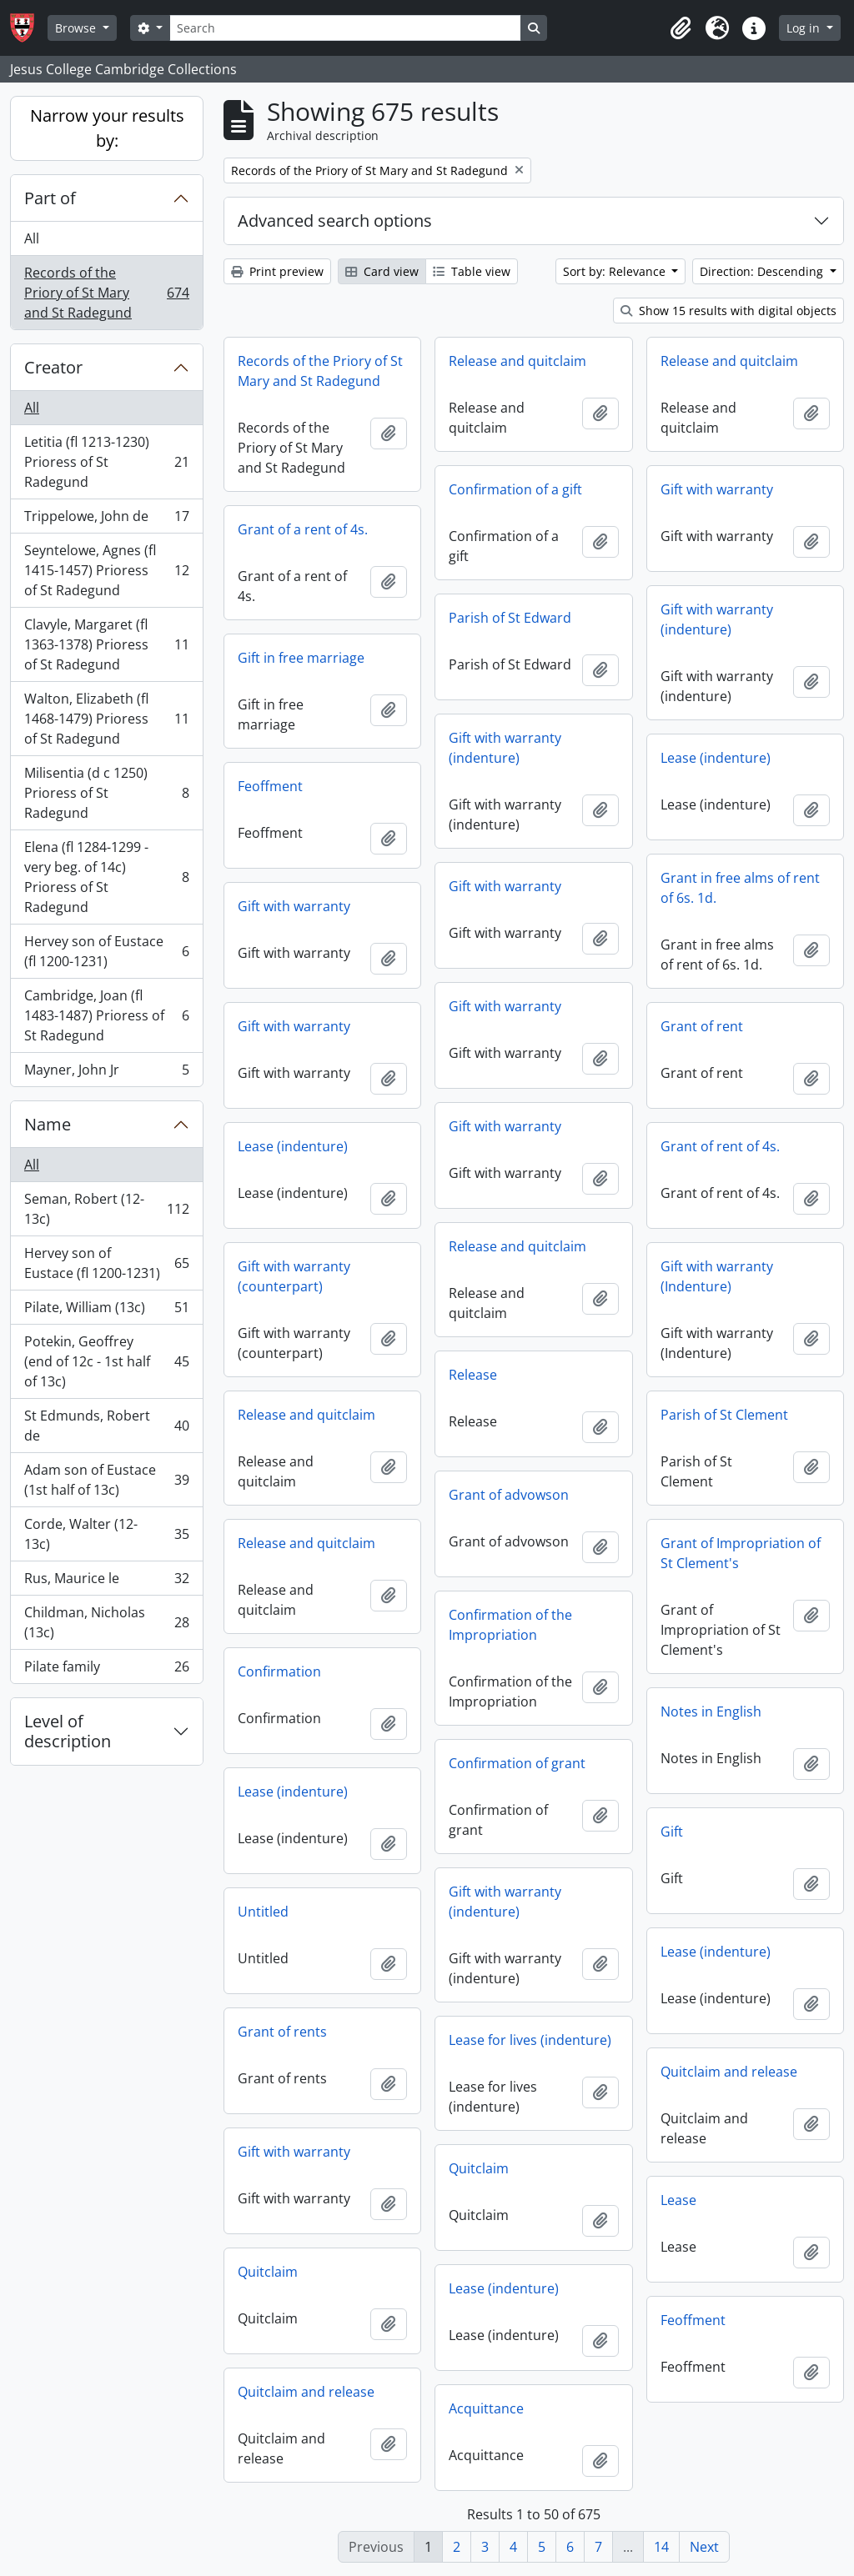 This screenshot has width=854, height=2576. Describe the element at coordinates (510, 618) in the screenshot. I see `Parish of St Edward` at that location.